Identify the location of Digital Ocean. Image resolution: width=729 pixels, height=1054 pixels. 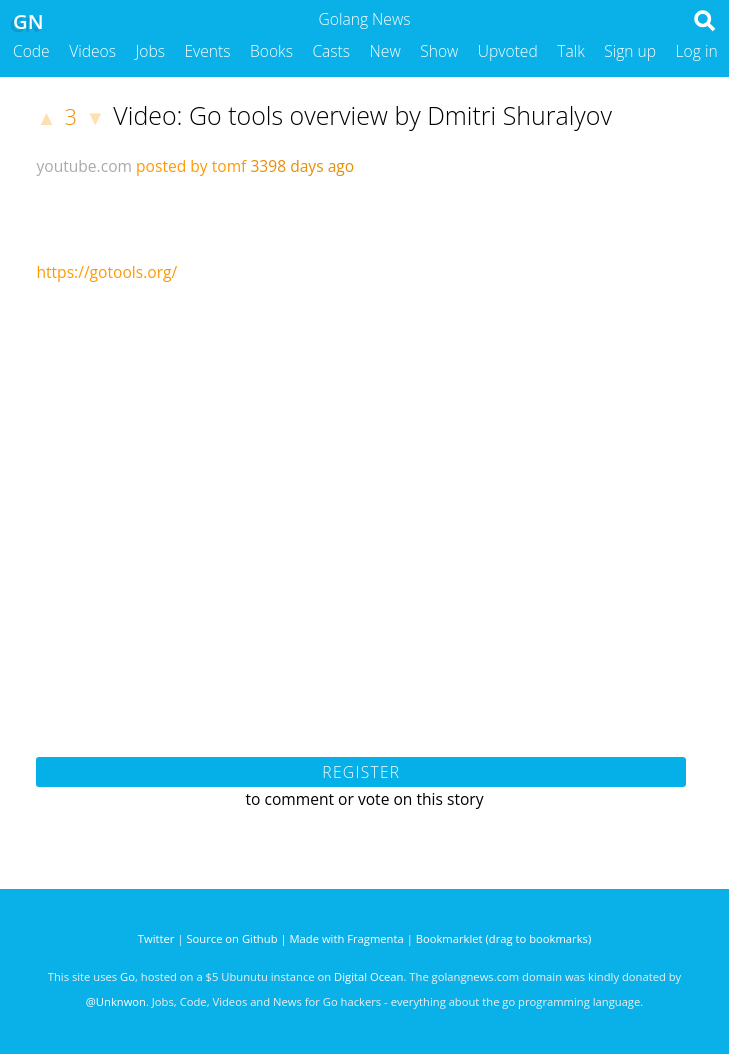
(368, 976).